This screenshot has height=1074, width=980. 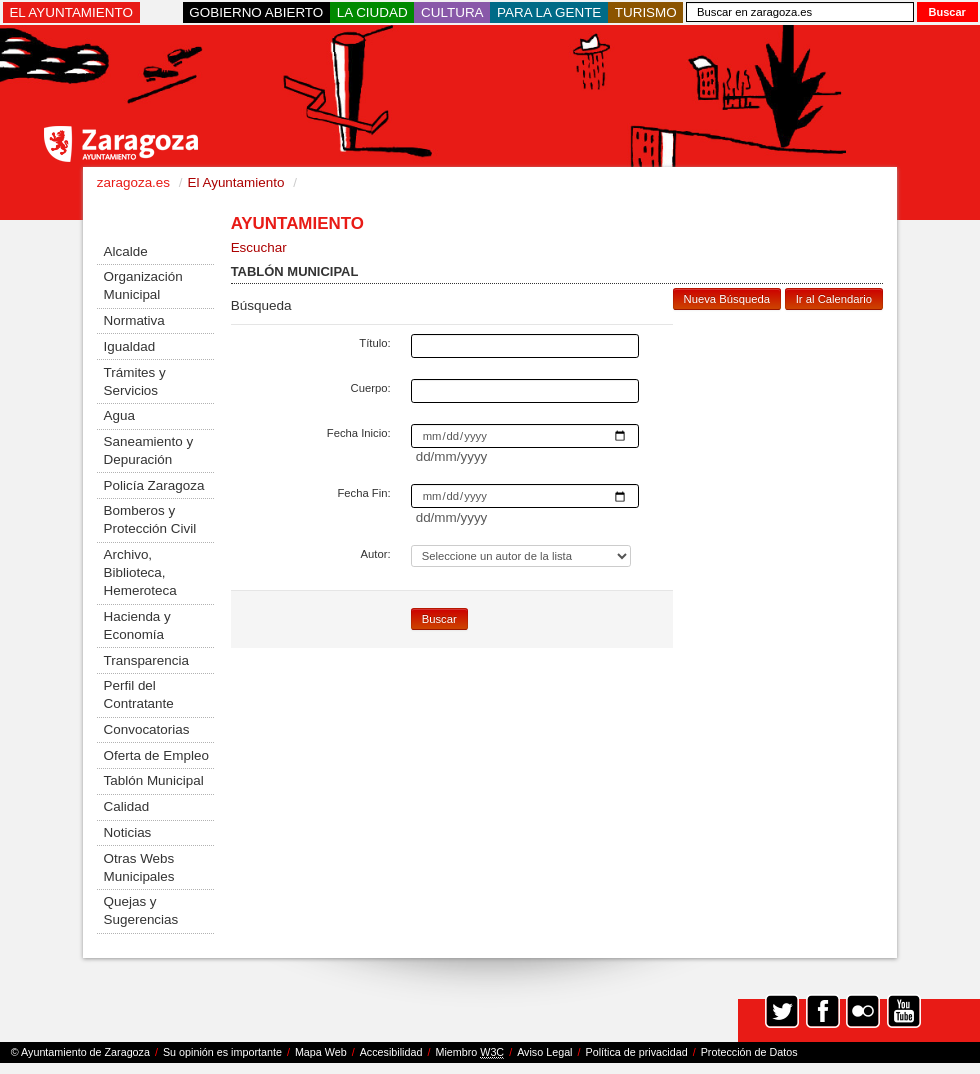 I want to click on Tablón Municipal, so click(x=154, y=780).